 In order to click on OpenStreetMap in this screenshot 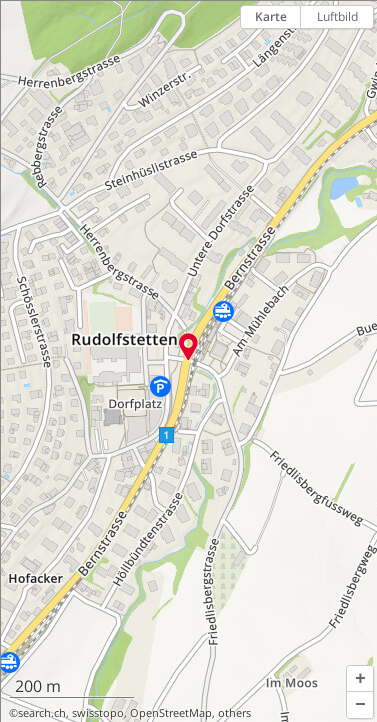, I will do `click(171, 713)`.